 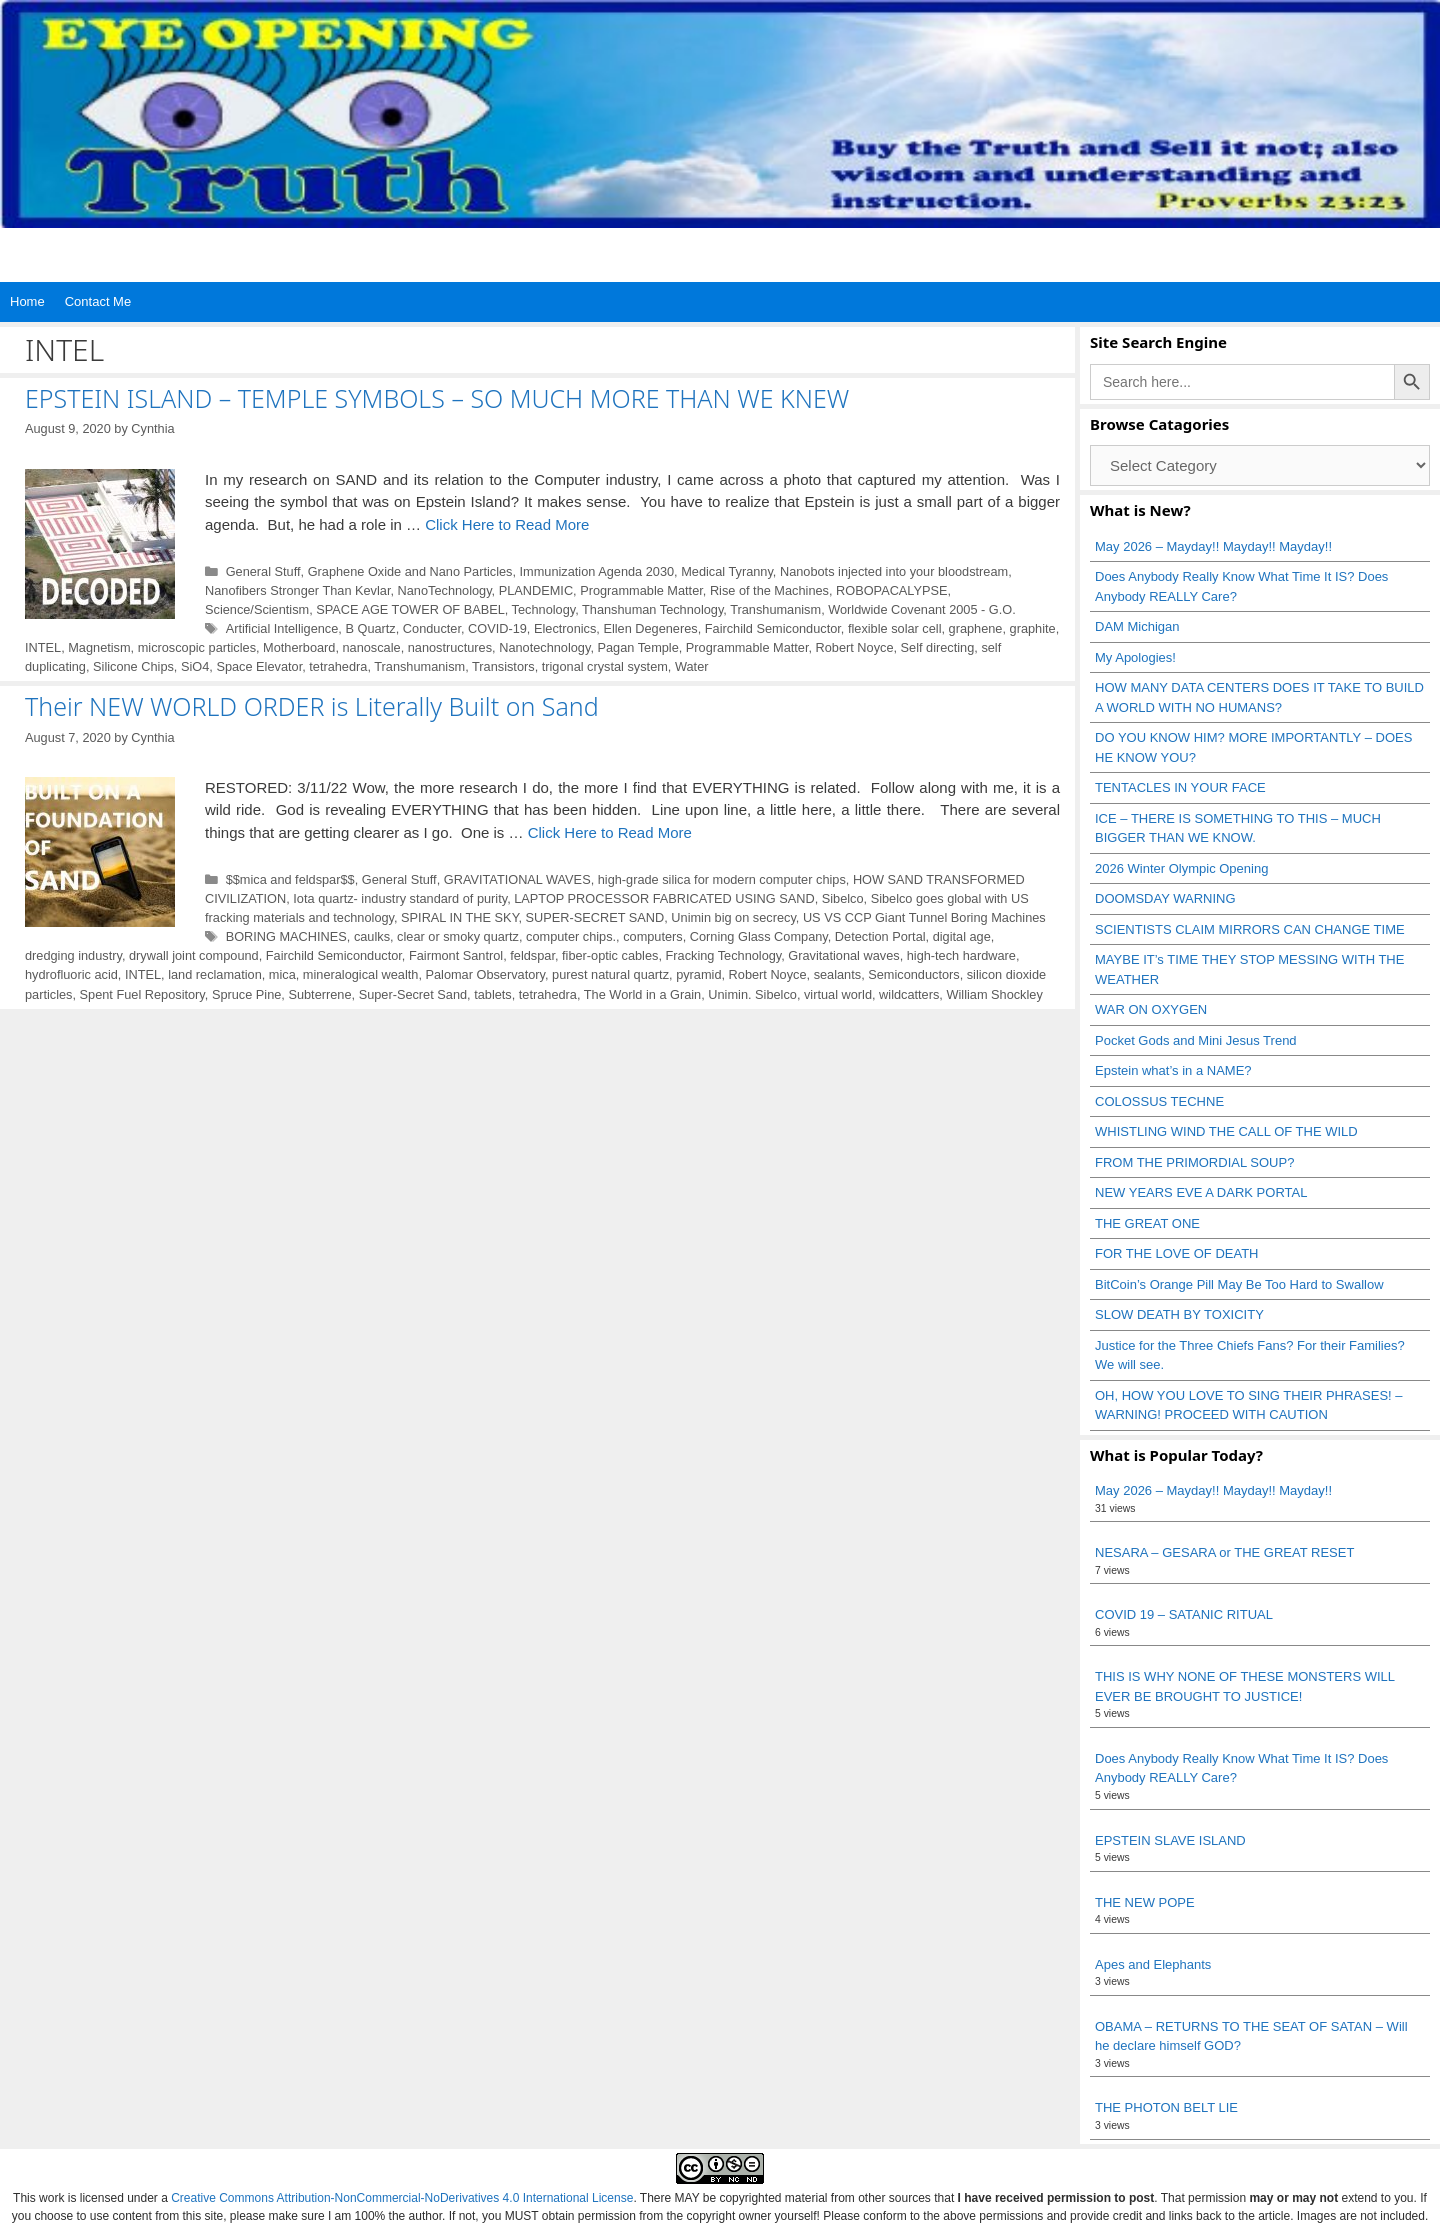 I want to click on trigonal crystal system, so click(x=605, y=666).